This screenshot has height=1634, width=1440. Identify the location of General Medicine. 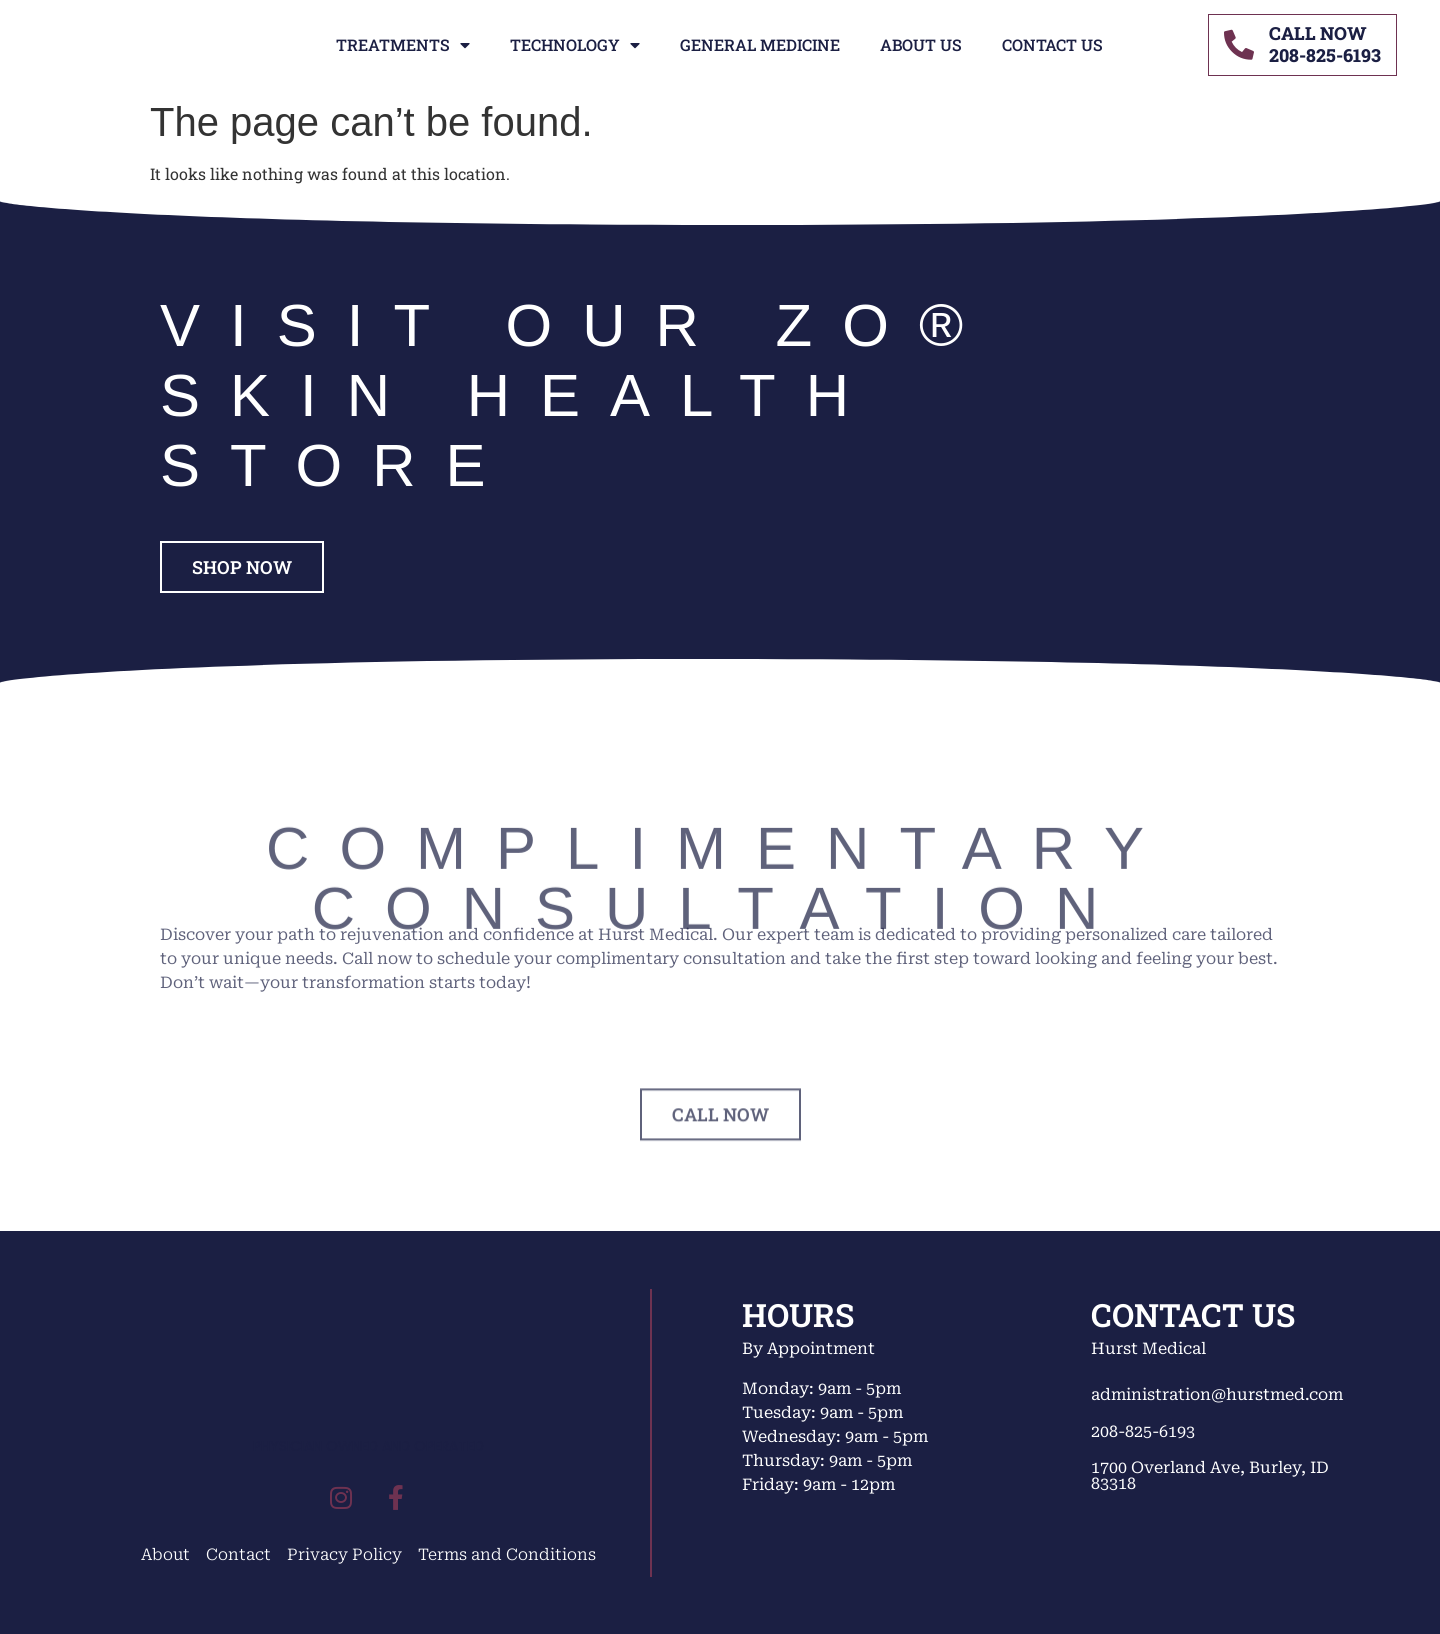
(760, 44).